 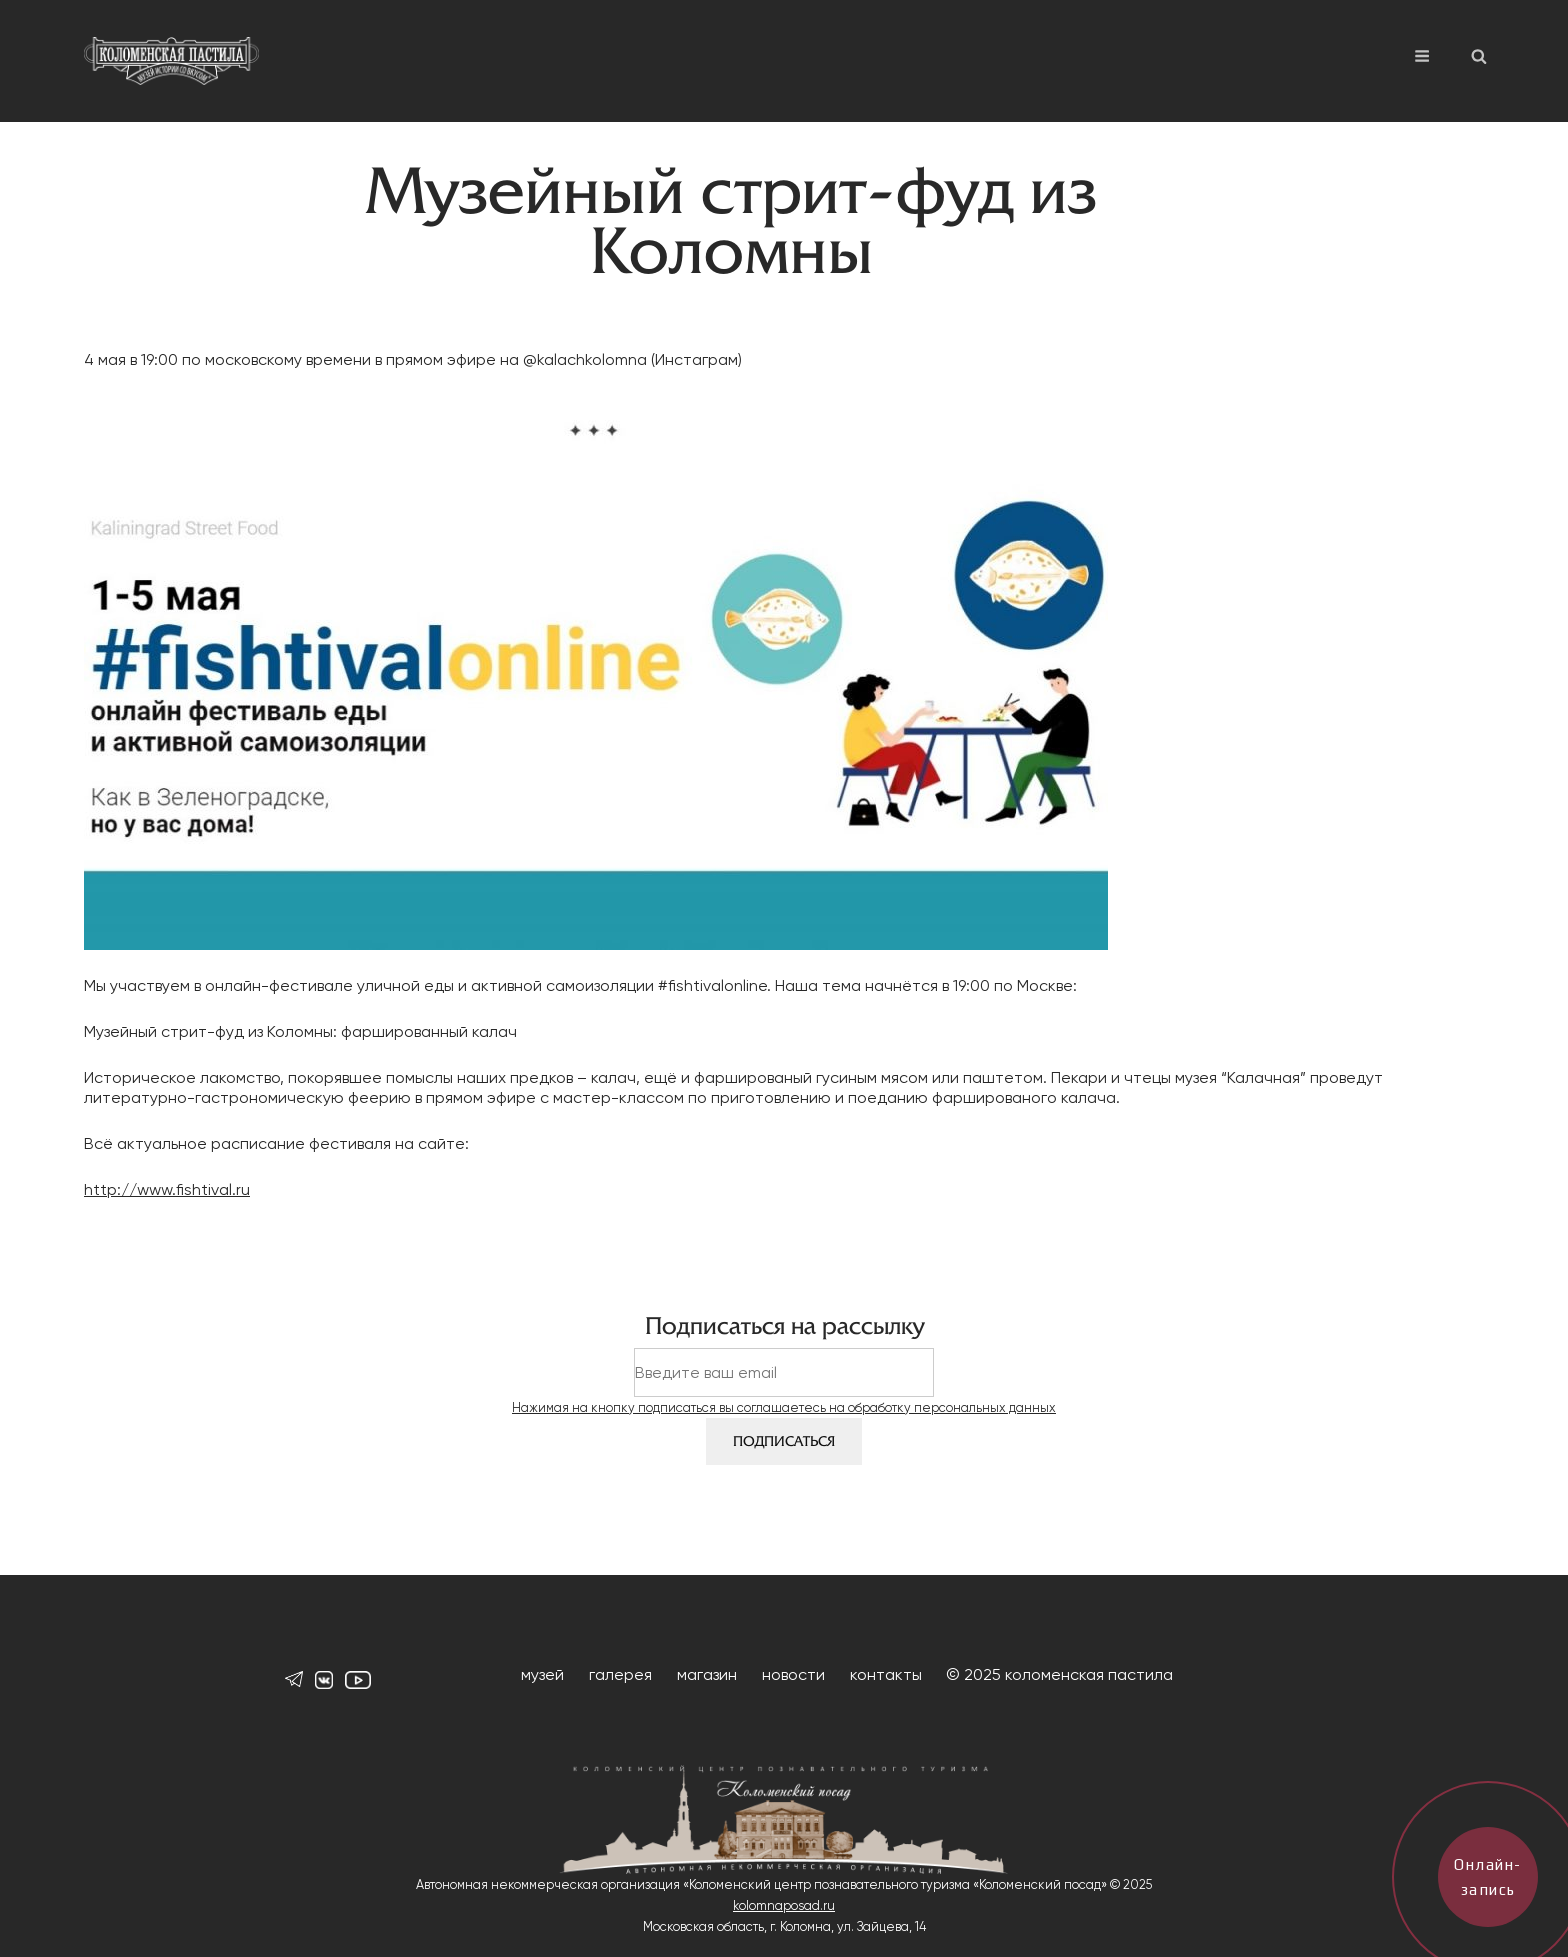 What do you see at coordinates (886, 1674) in the screenshot?
I see `контакты` at bounding box center [886, 1674].